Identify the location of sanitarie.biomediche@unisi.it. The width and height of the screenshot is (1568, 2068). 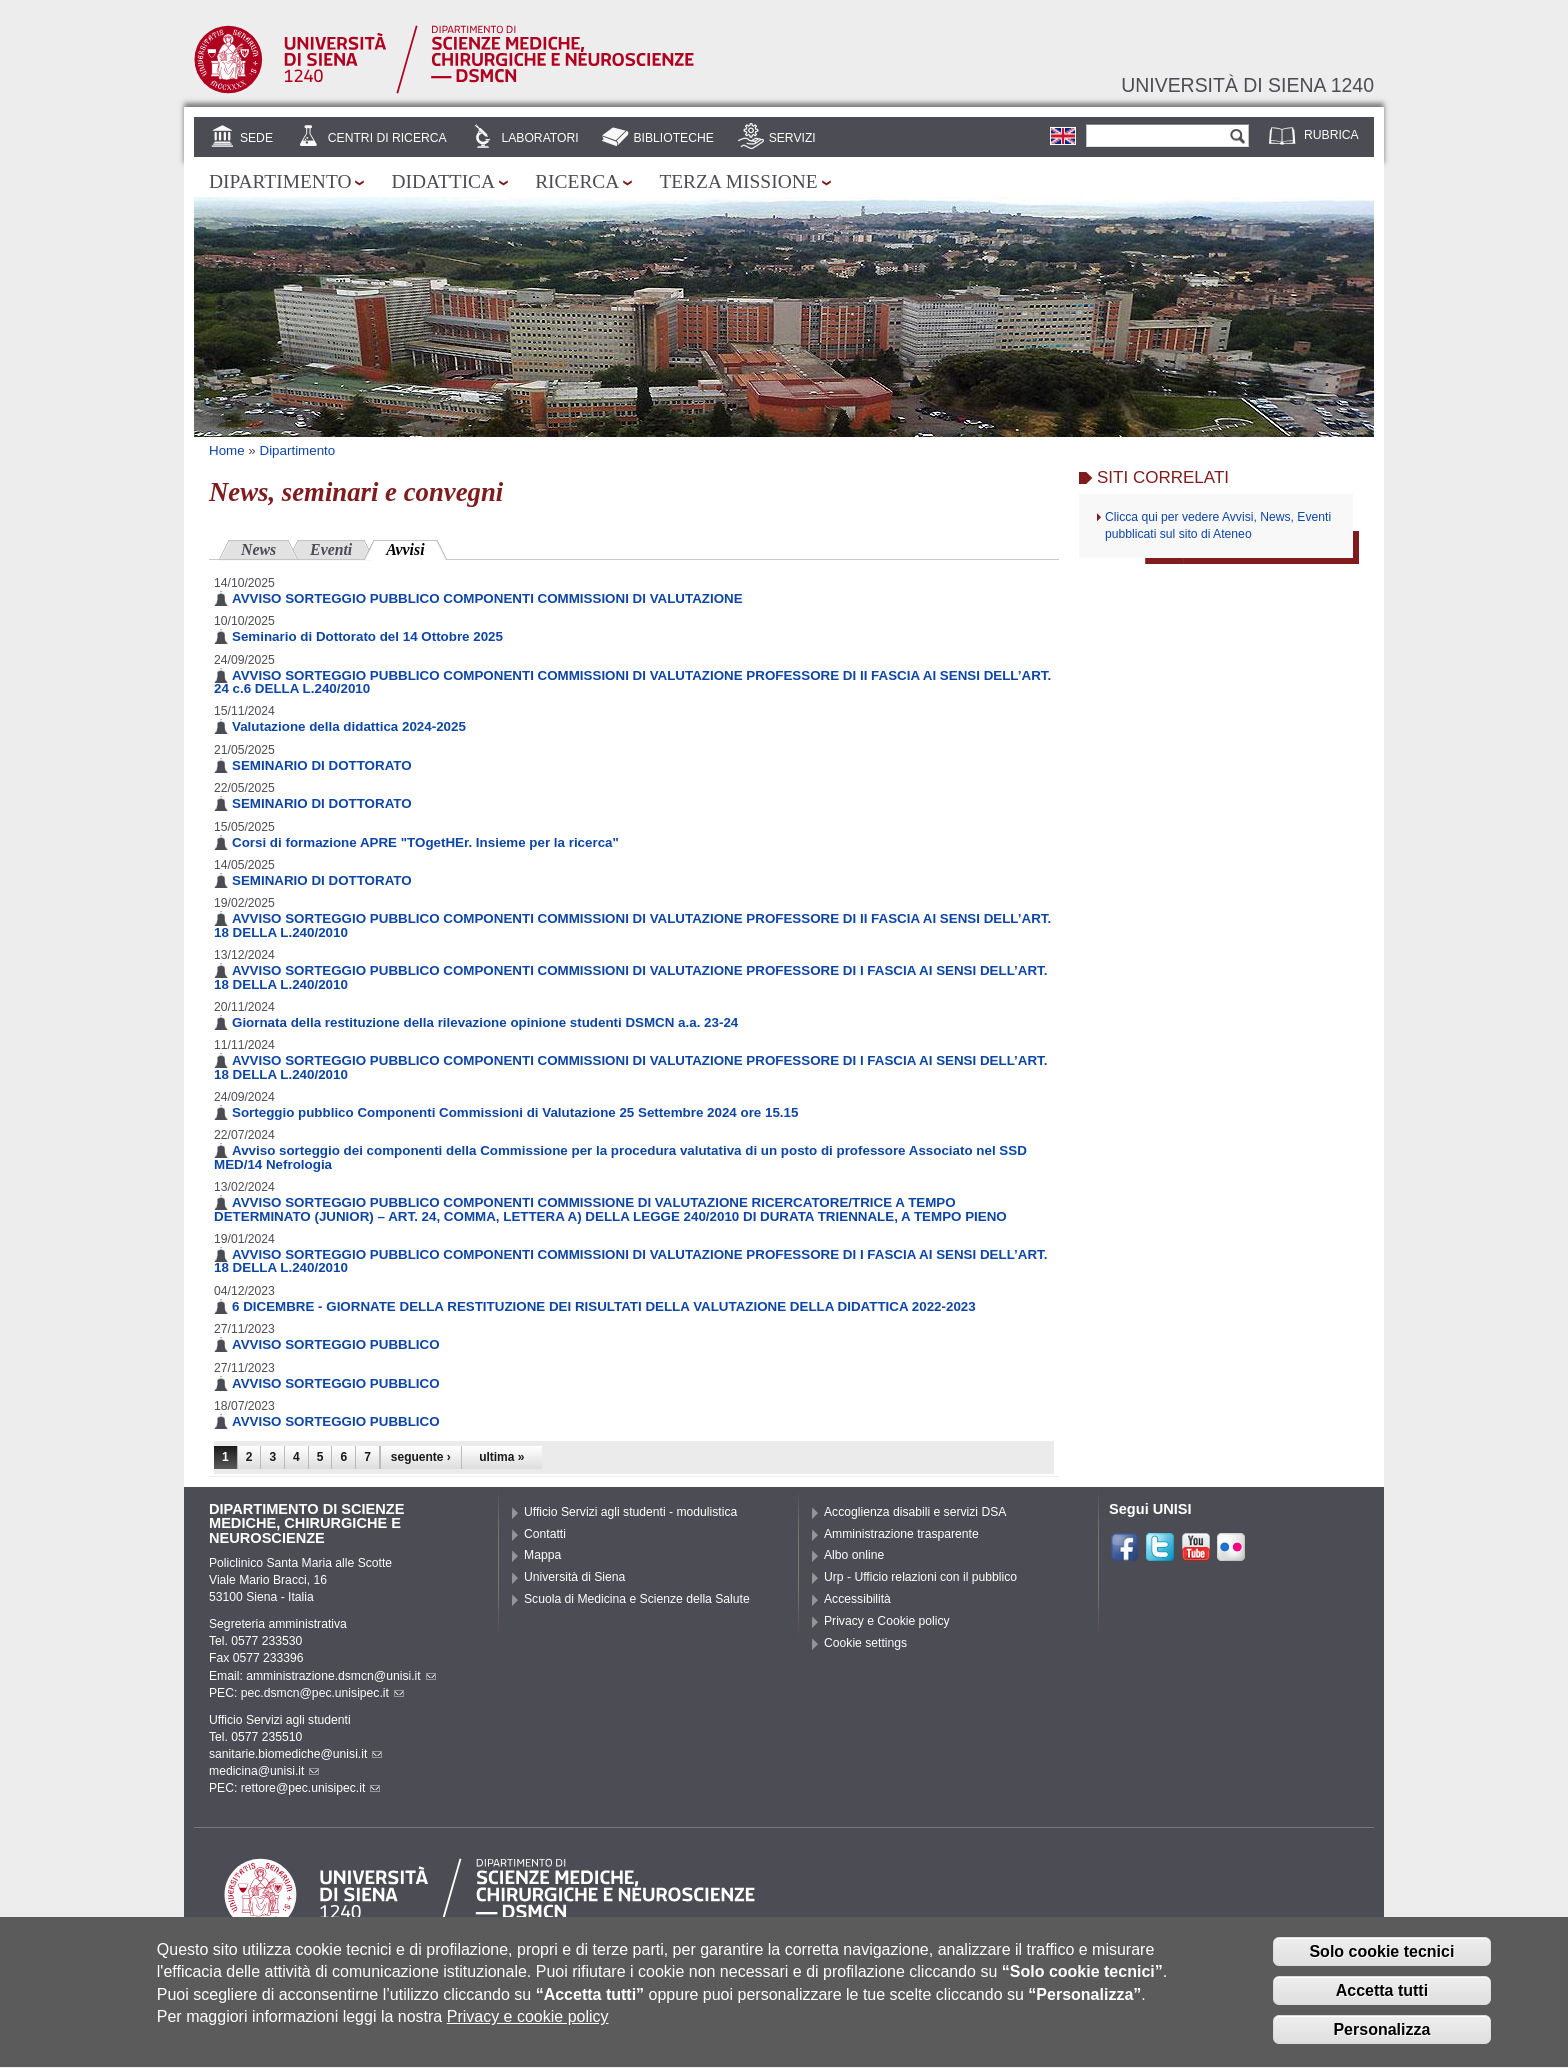
(295, 1754).